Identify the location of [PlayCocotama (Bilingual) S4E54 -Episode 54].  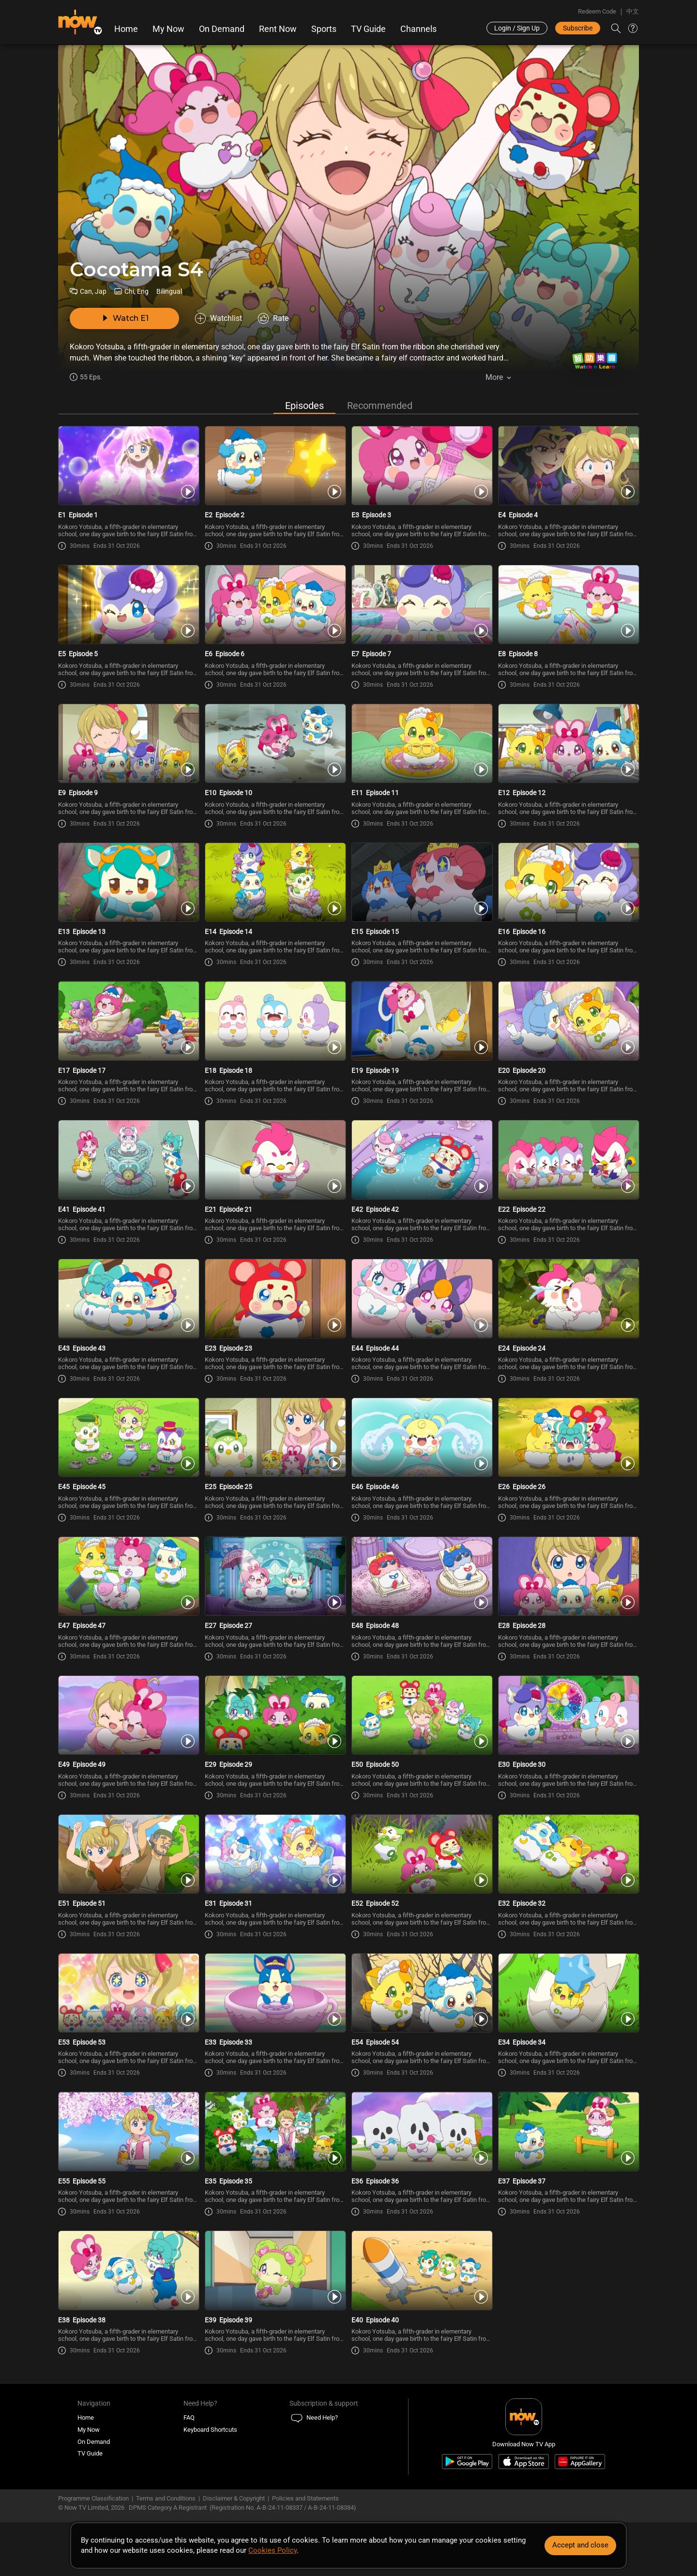
(421, 2002).